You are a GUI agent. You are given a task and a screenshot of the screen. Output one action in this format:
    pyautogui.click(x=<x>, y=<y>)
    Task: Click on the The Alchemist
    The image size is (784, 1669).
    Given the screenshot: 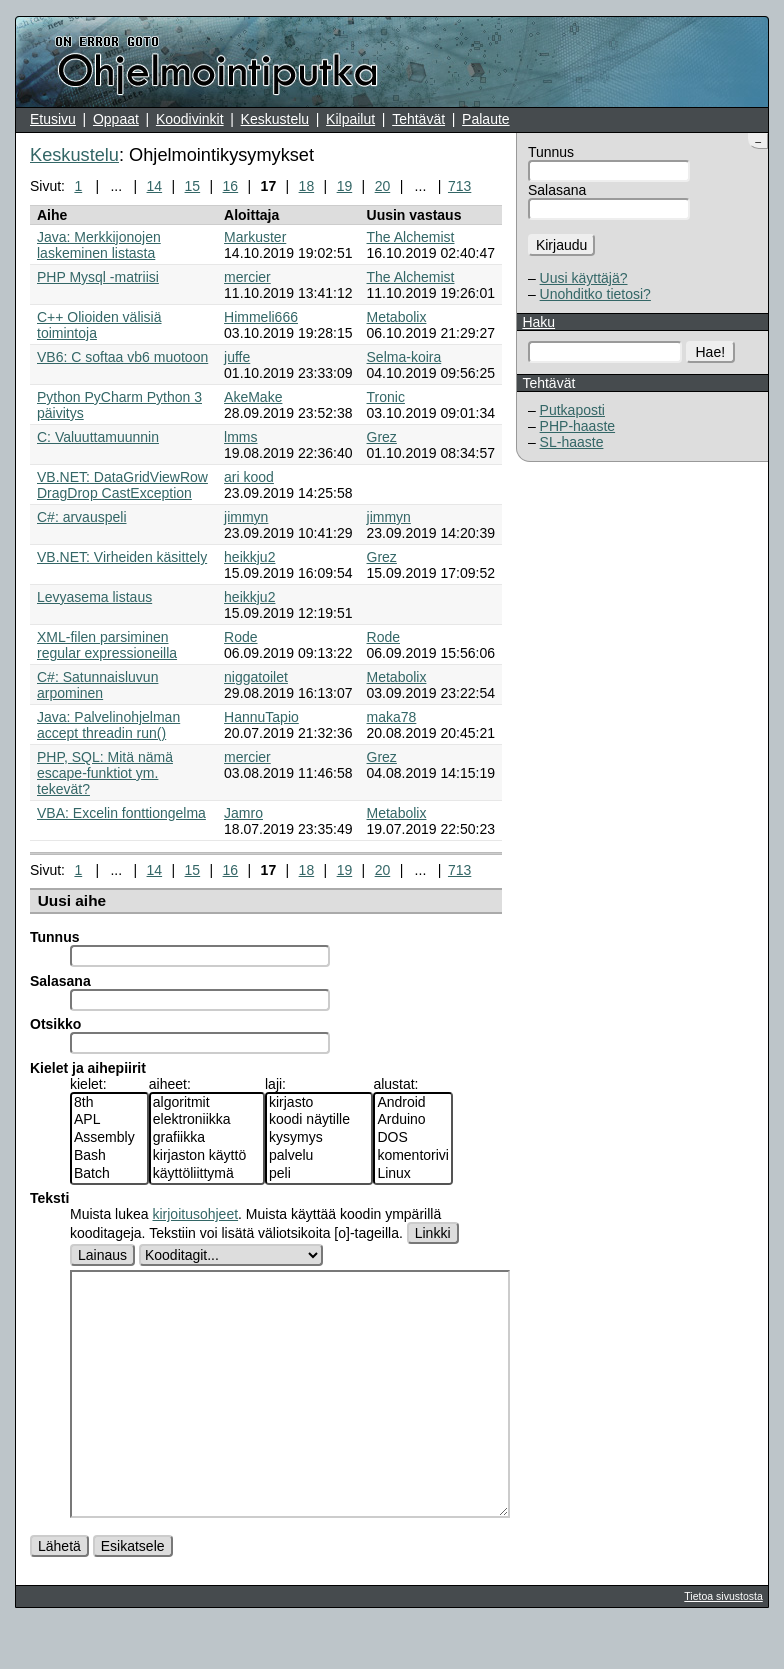 What is the action you would take?
    pyautogui.click(x=411, y=237)
    